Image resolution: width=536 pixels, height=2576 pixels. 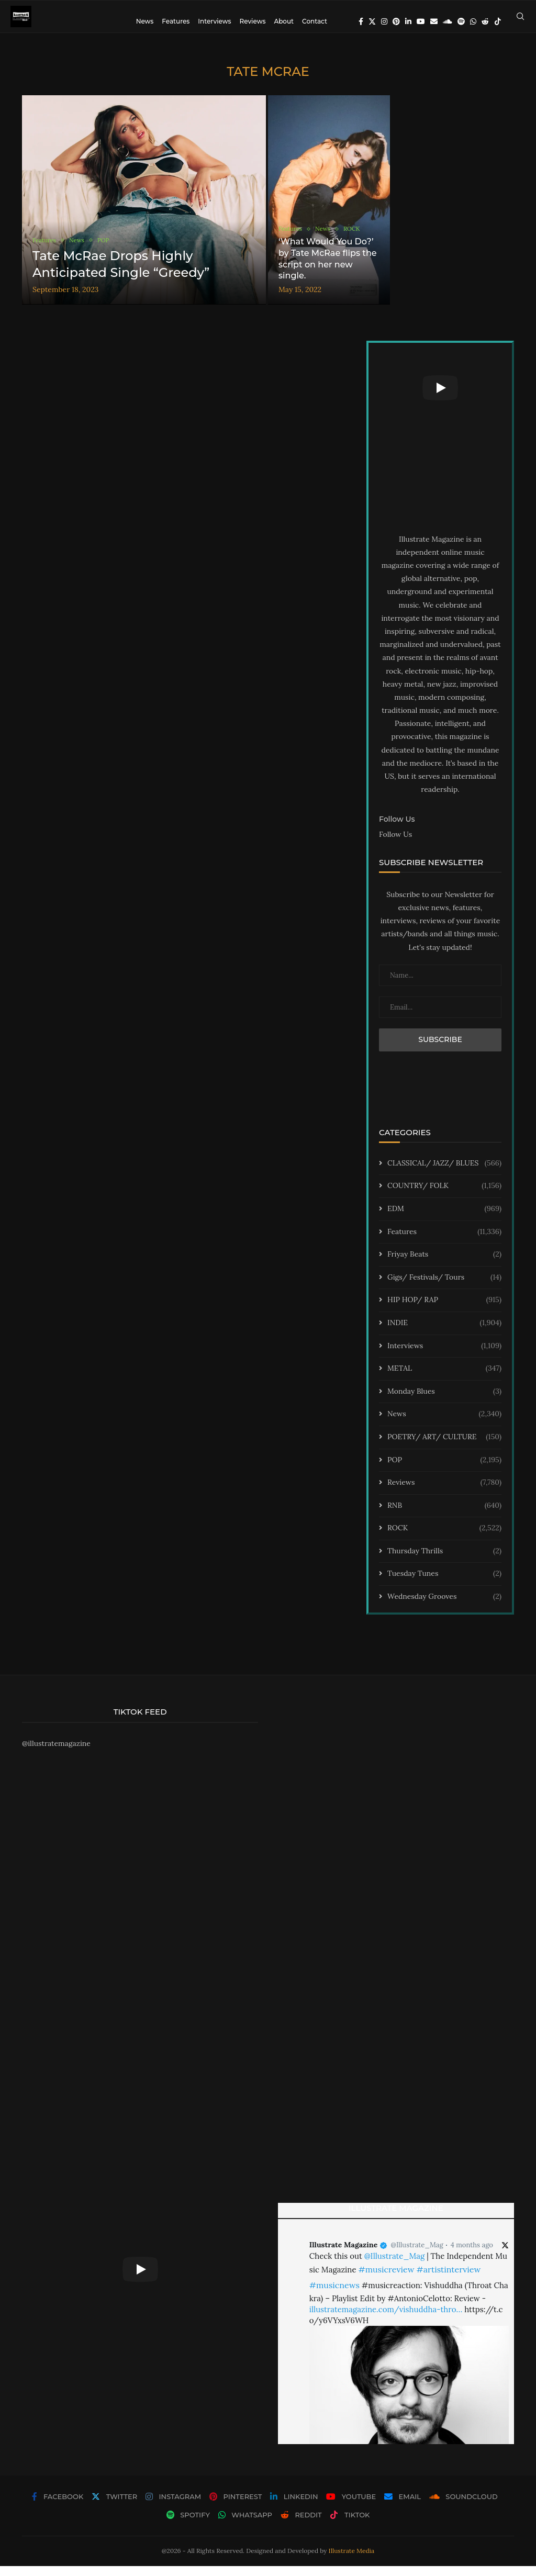 I want to click on COUNTRY/ FOLK, so click(x=444, y=1196).